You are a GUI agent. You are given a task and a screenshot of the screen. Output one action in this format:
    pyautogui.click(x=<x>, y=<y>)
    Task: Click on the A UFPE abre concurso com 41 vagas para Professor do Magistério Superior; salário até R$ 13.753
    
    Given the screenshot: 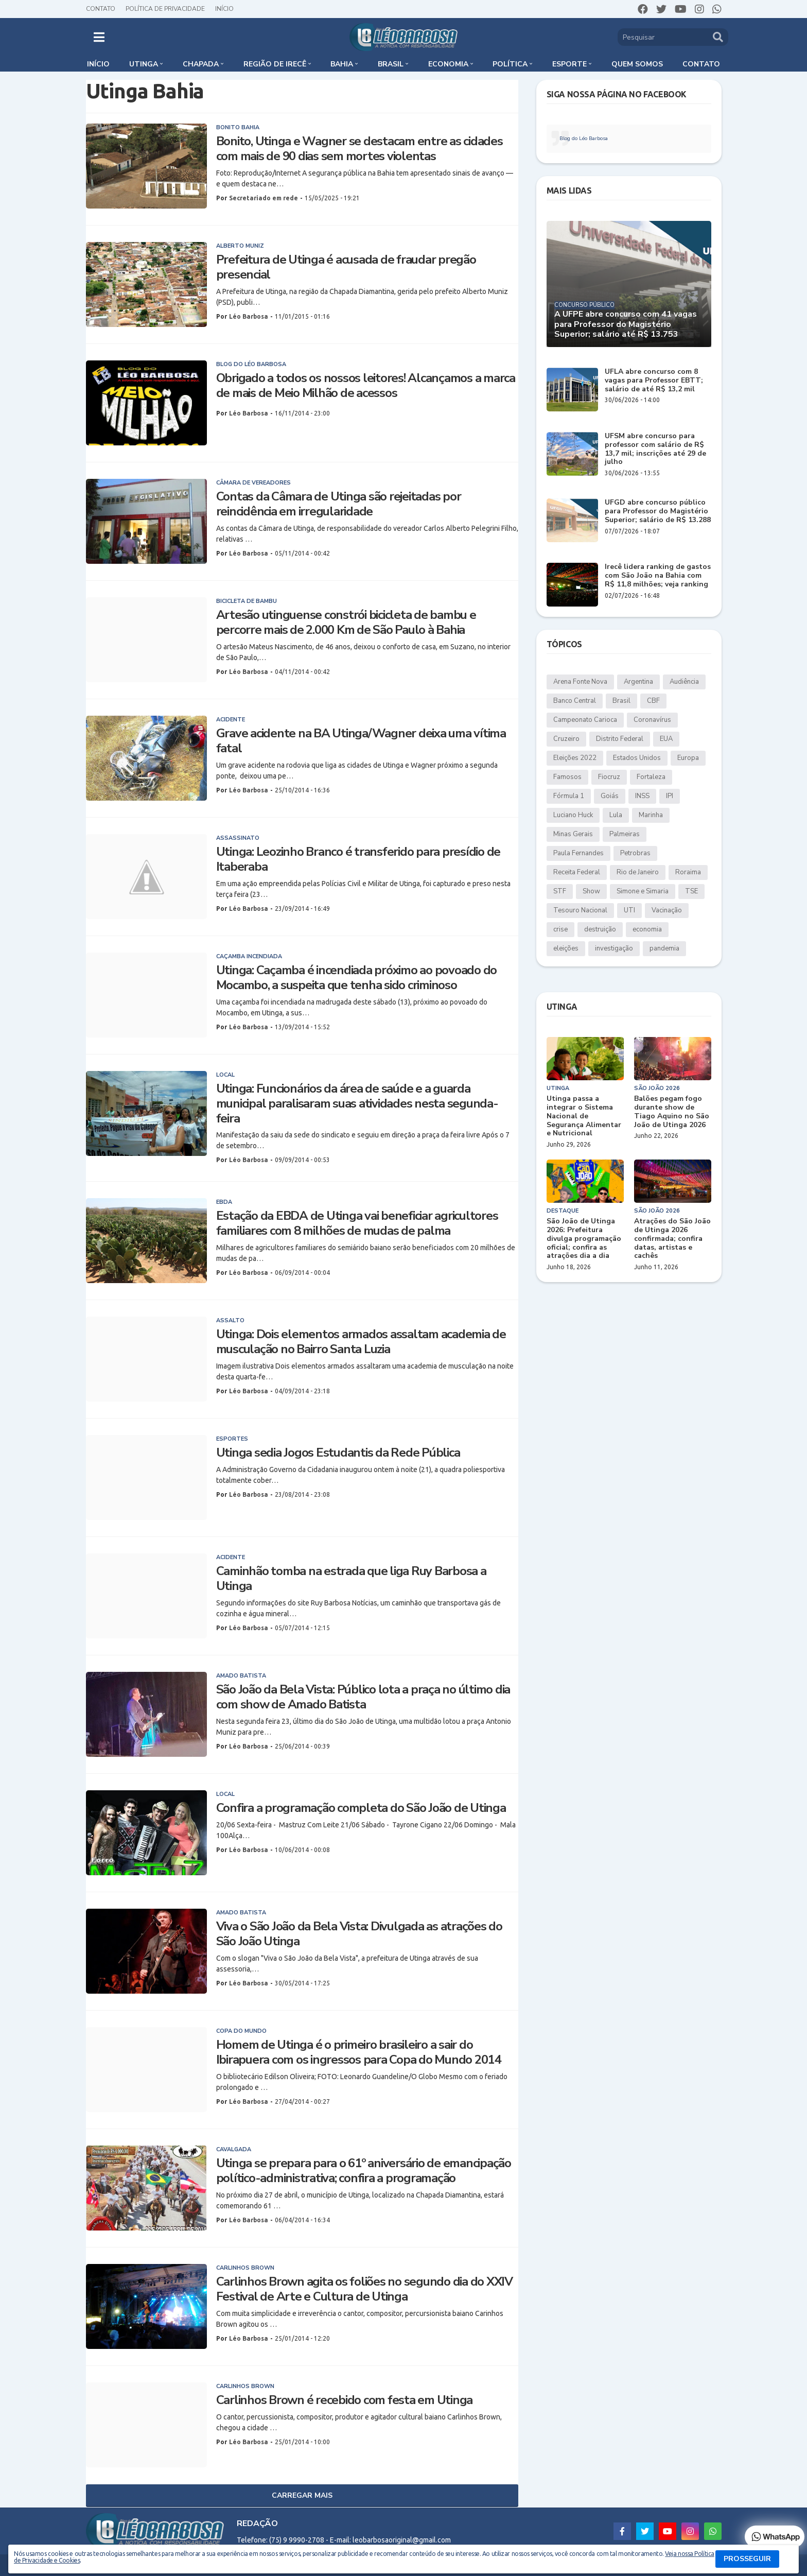 What is the action you would take?
    pyautogui.click(x=625, y=324)
    